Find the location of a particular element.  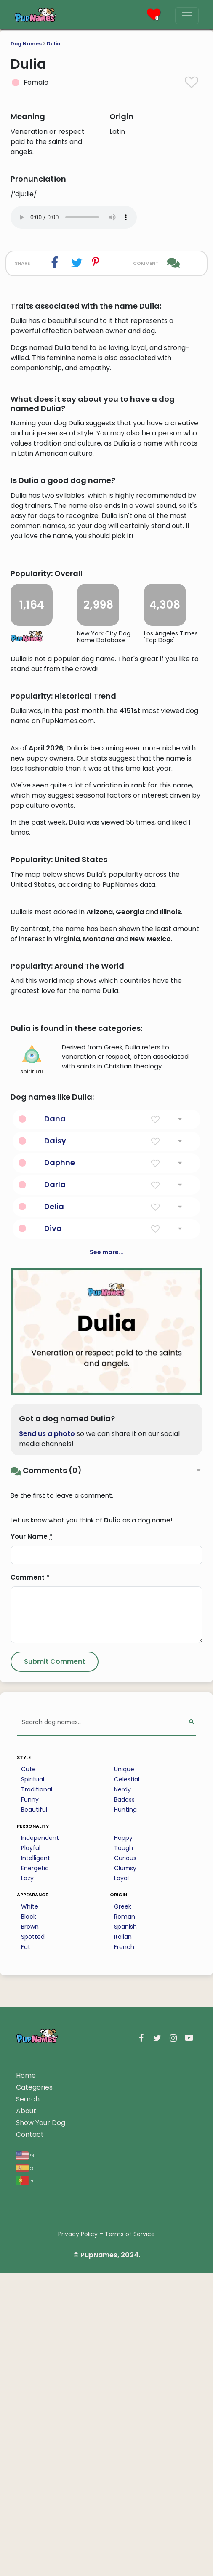

Daisy is located at coordinates (55, 1444).